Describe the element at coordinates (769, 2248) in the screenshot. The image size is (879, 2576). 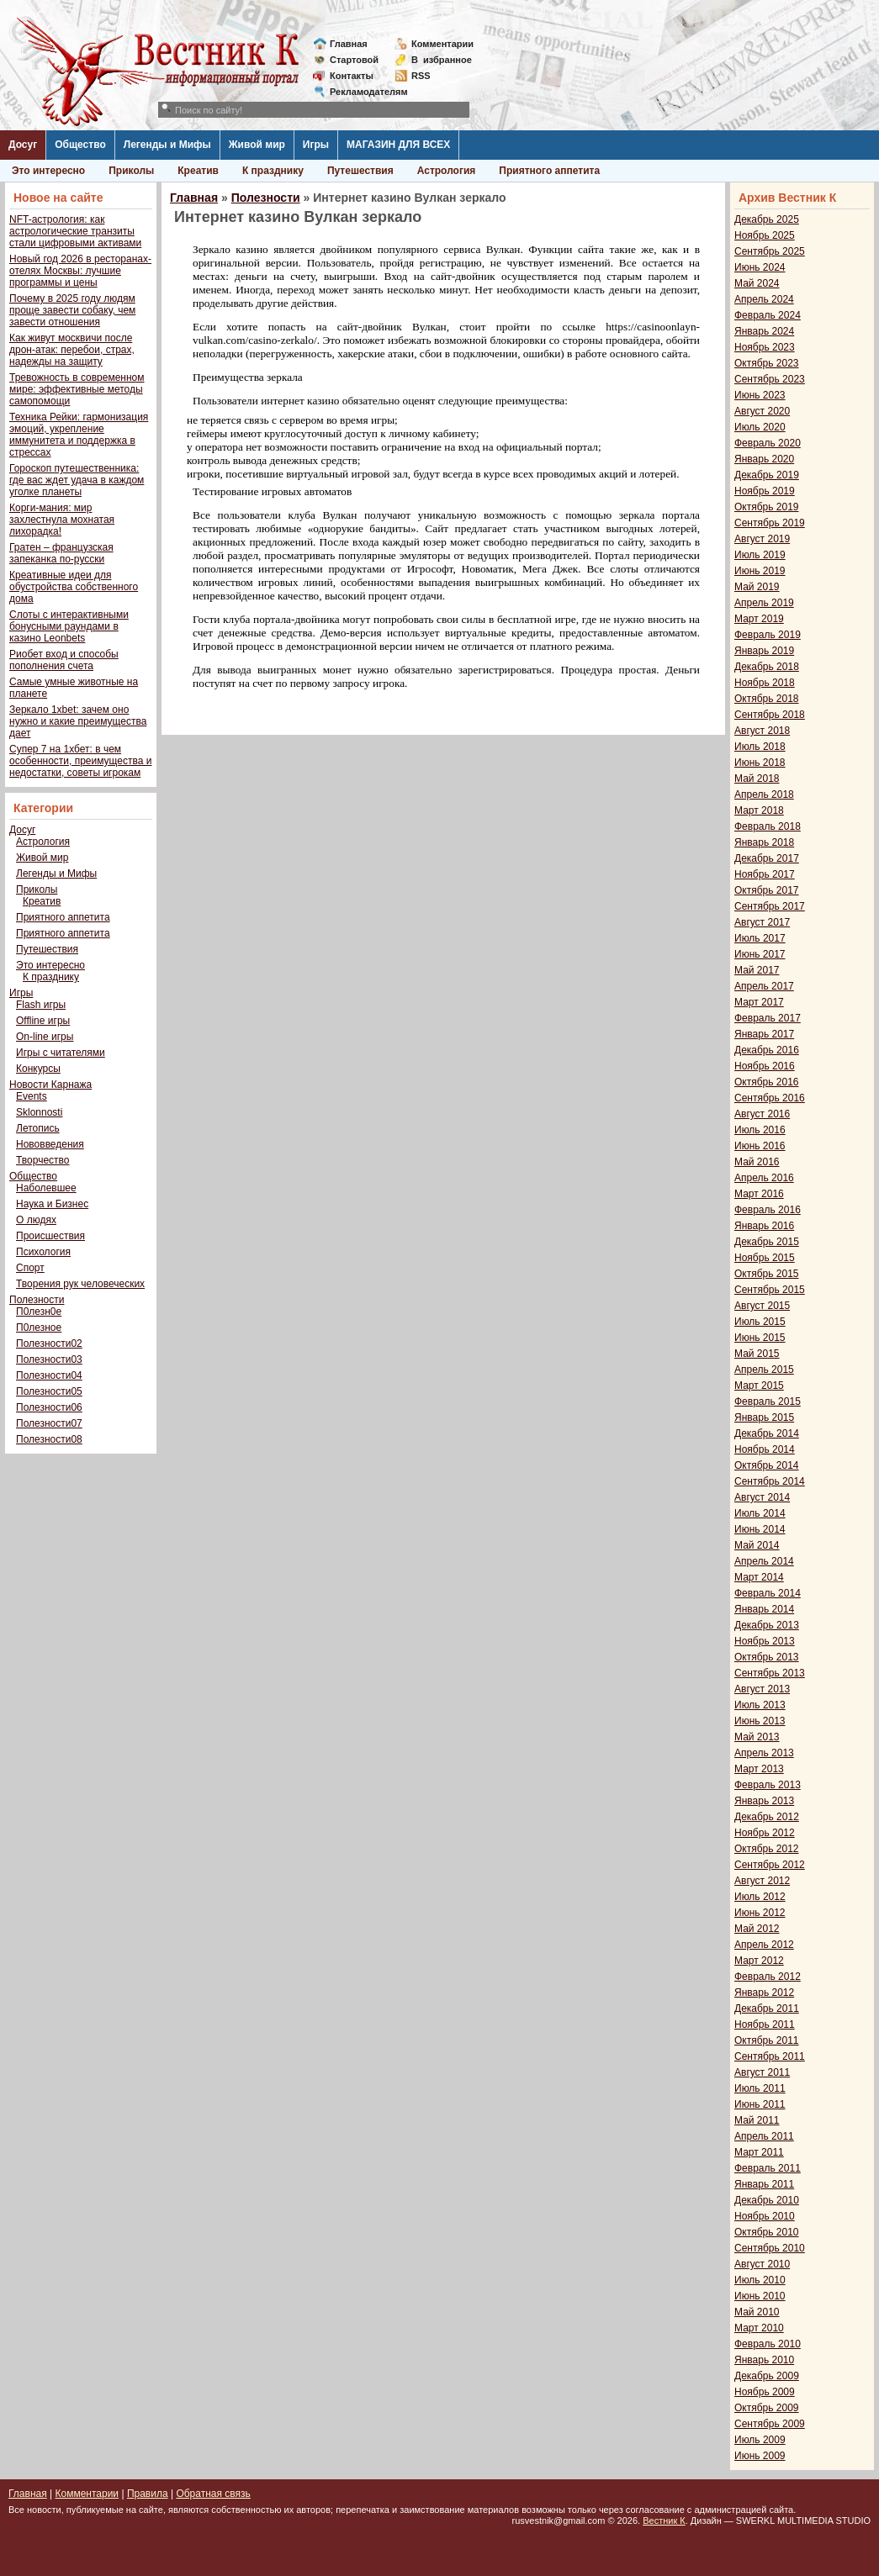
I see `Сентябрь 2010` at that location.